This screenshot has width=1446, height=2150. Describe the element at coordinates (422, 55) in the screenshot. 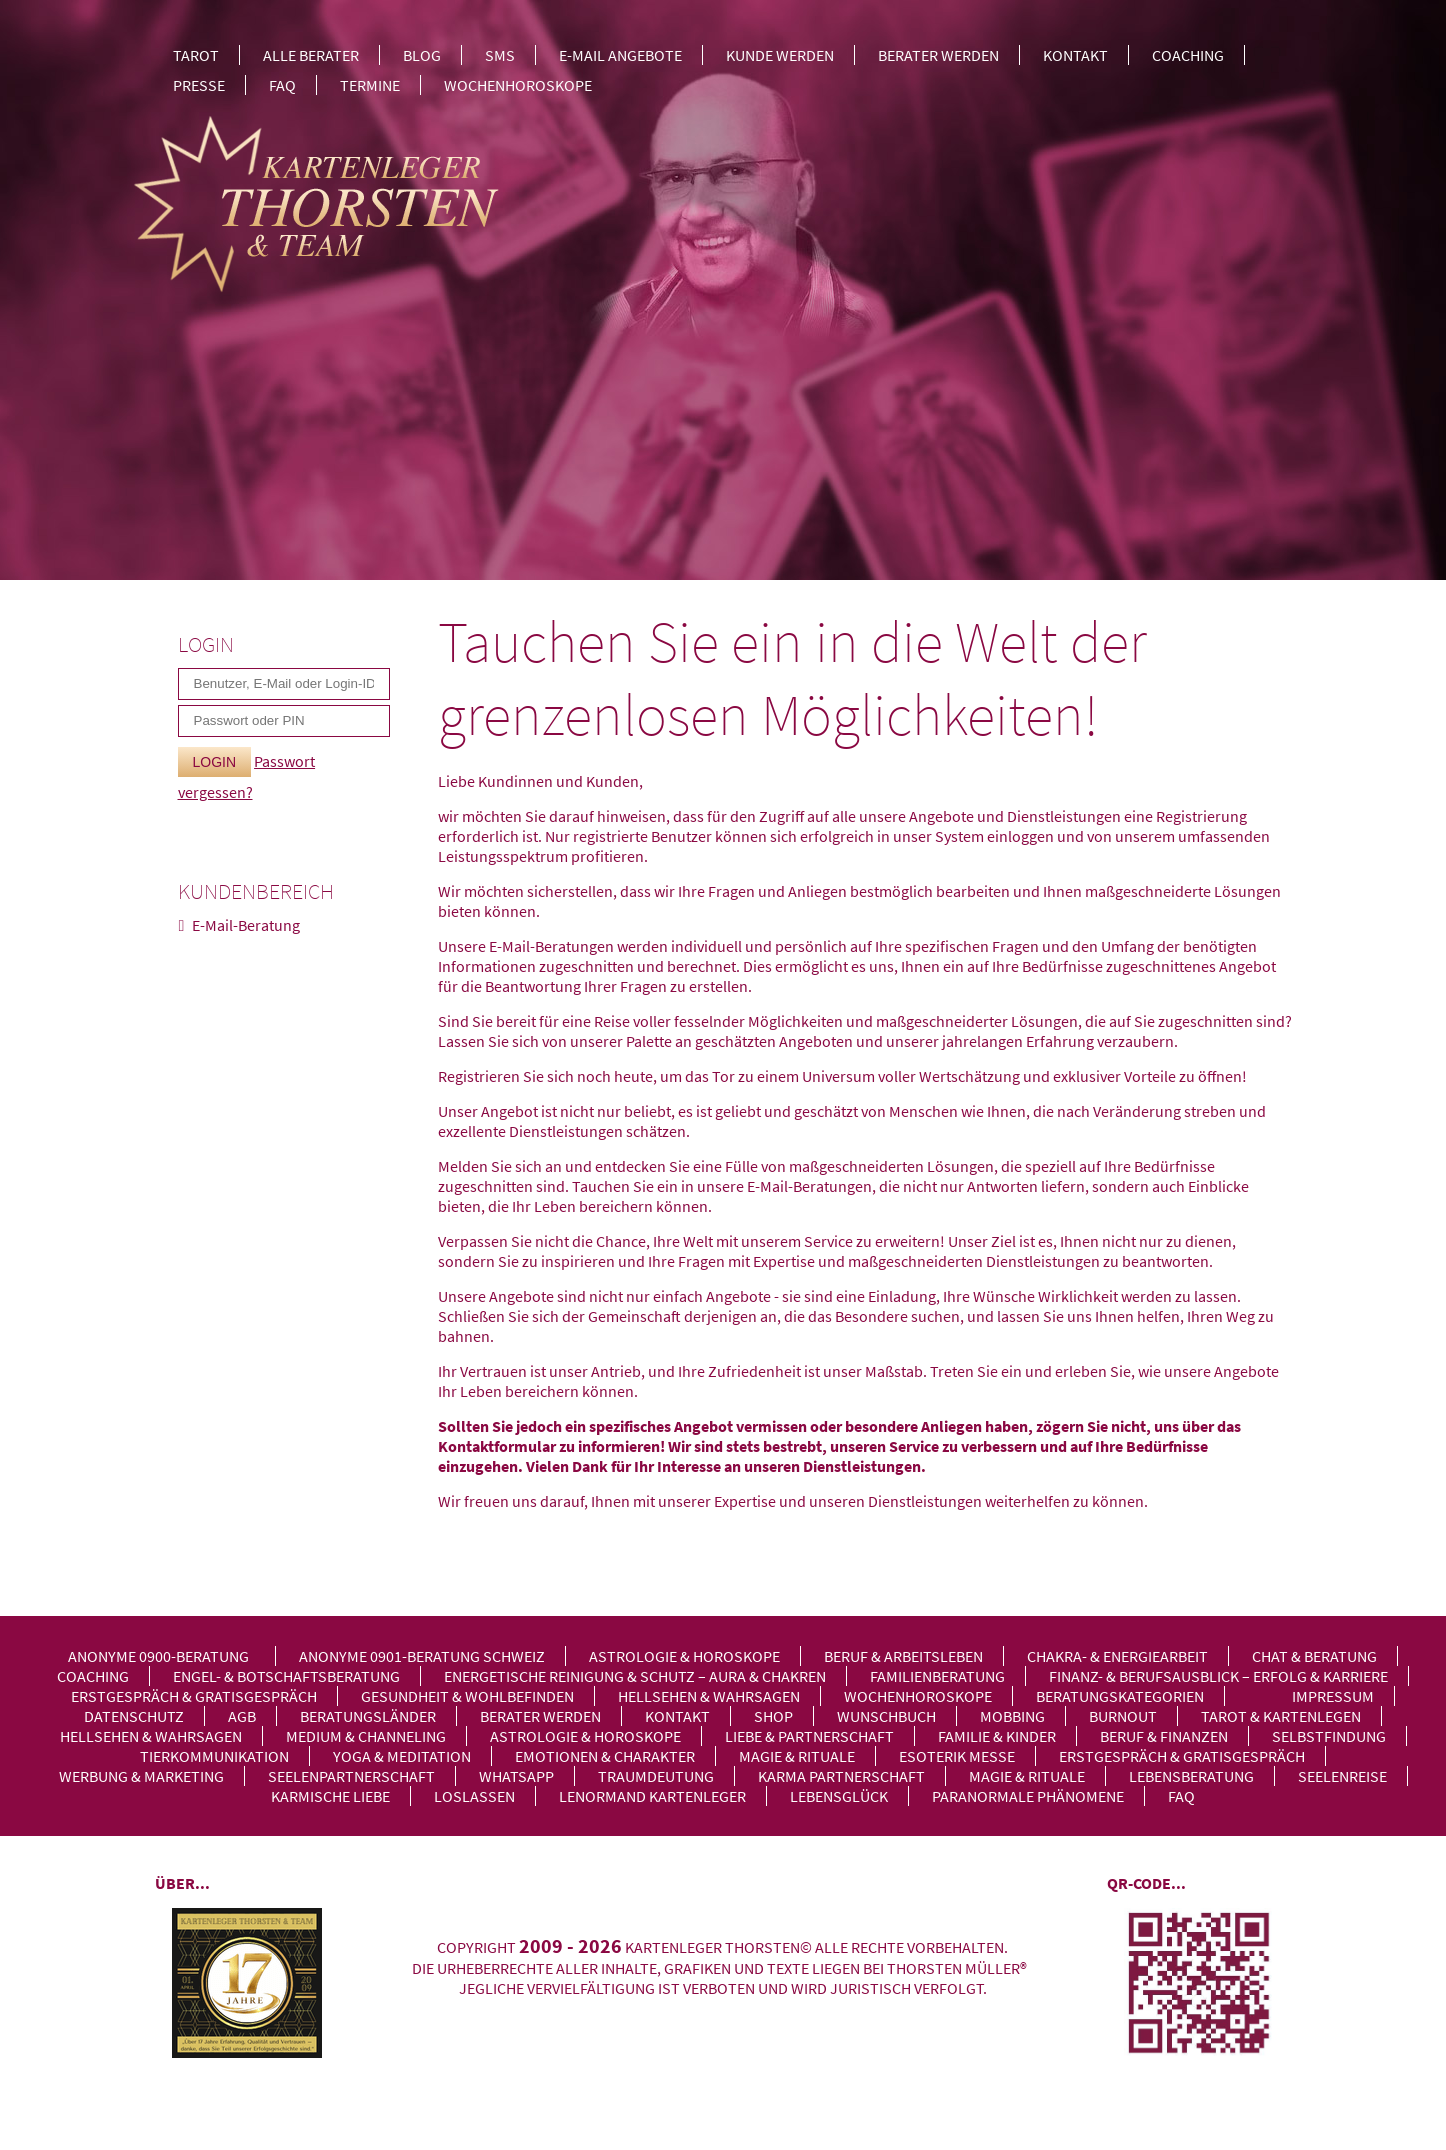

I see `Blog` at that location.